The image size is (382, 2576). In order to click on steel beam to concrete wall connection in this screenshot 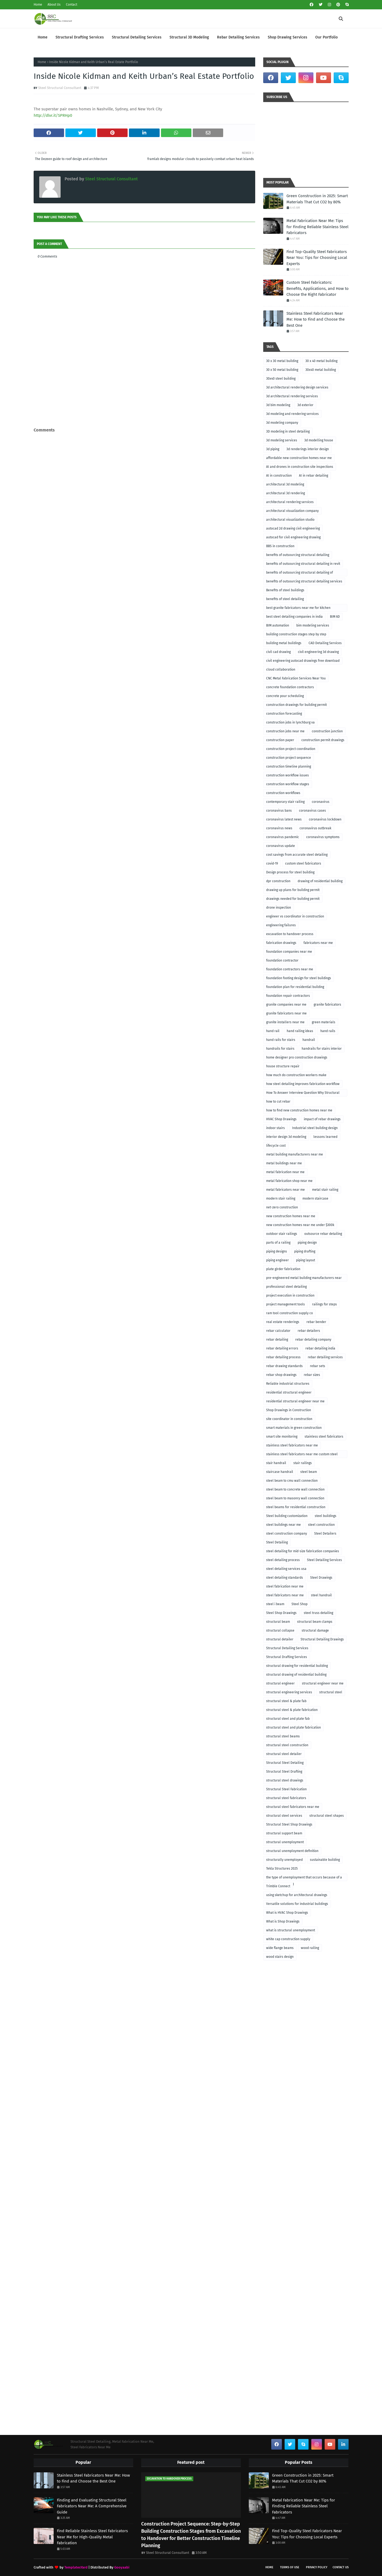, I will do `click(295, 1489)`.